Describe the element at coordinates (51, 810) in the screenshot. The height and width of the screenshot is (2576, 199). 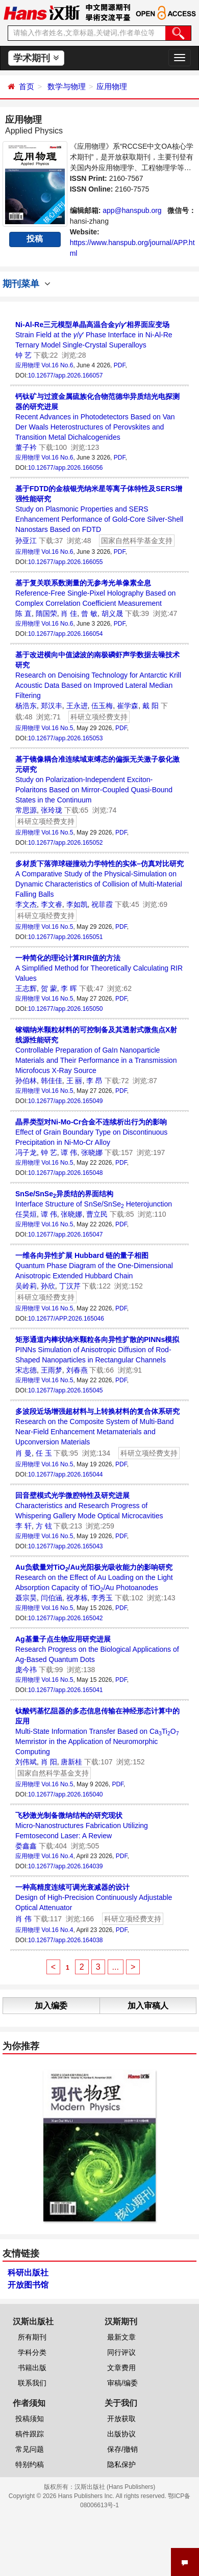
I see `张玲珑` at that location.